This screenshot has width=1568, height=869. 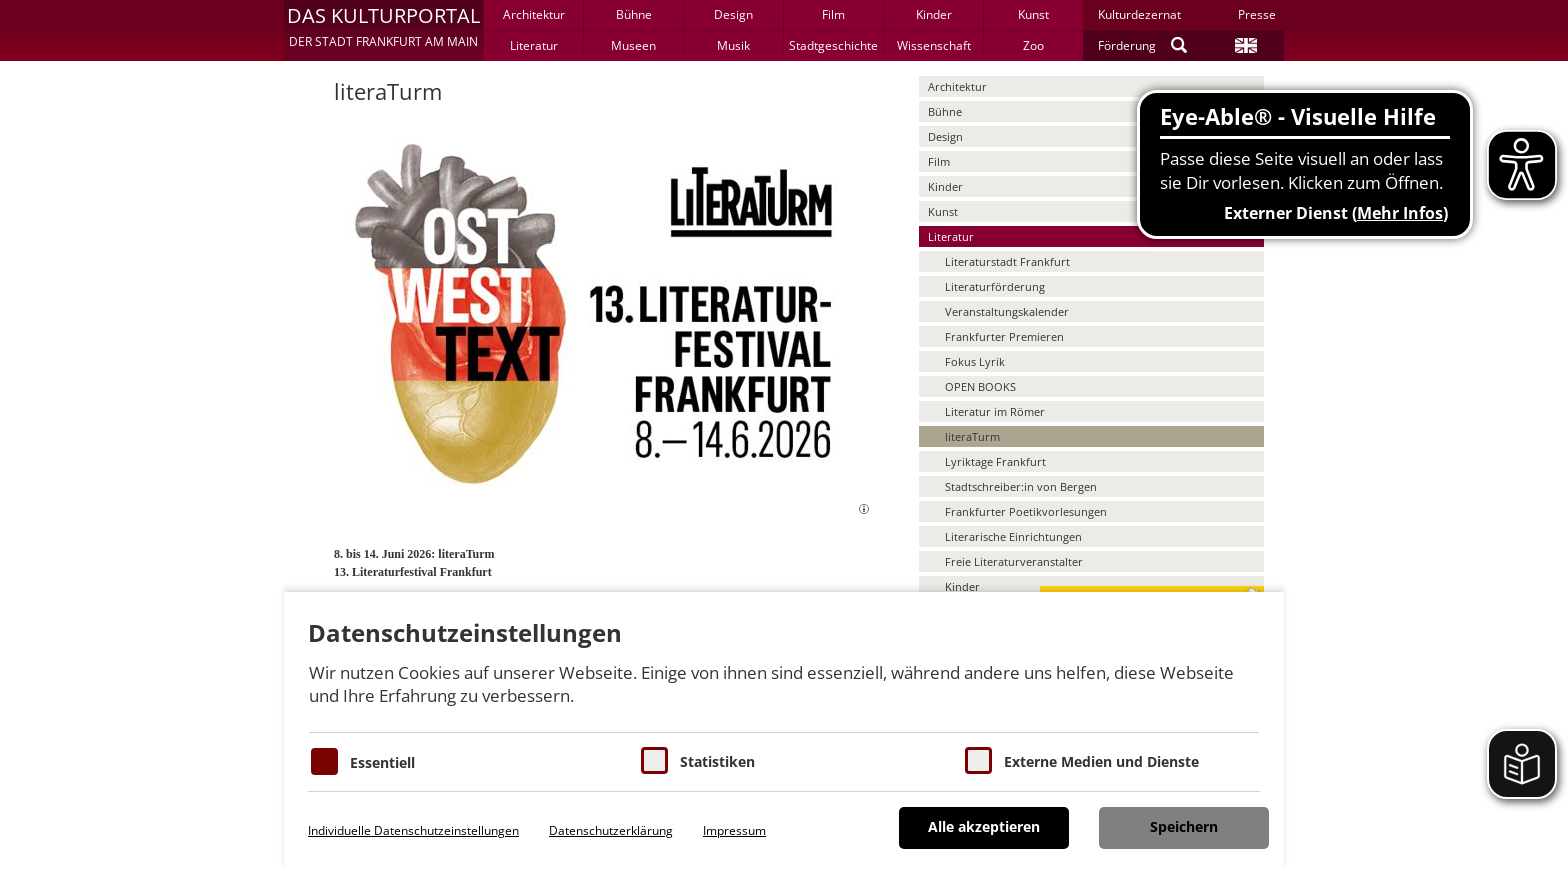 I want to click on Musik, so click(x=733, y=45).